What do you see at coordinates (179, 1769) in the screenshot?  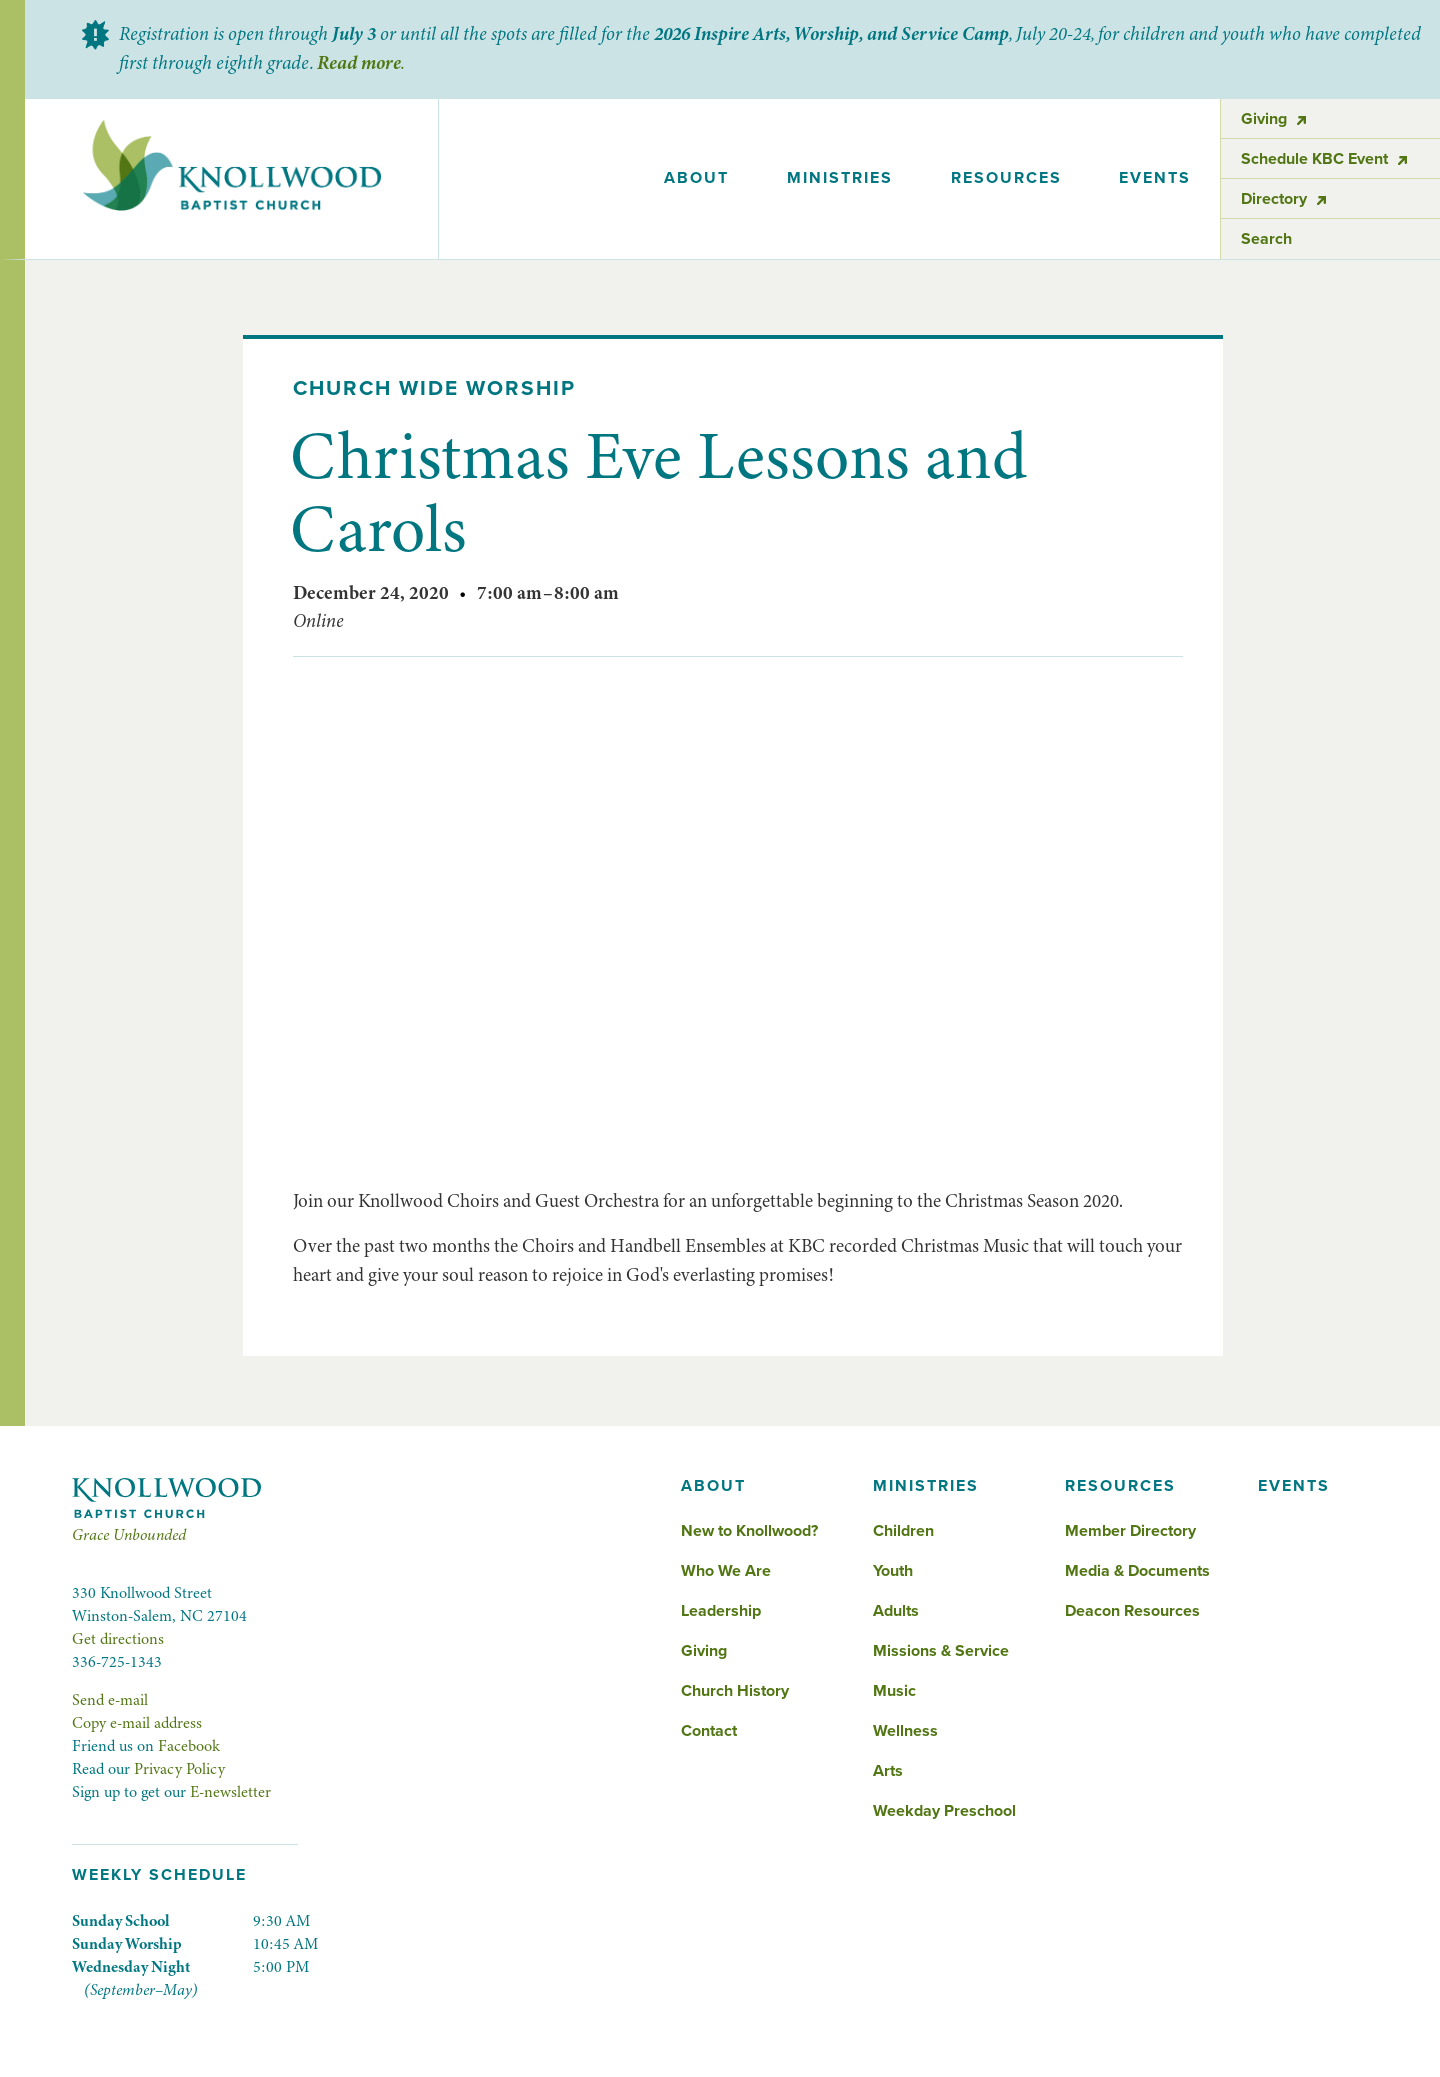 I see `Privacy Policy` at bounding box center [179, 1769].